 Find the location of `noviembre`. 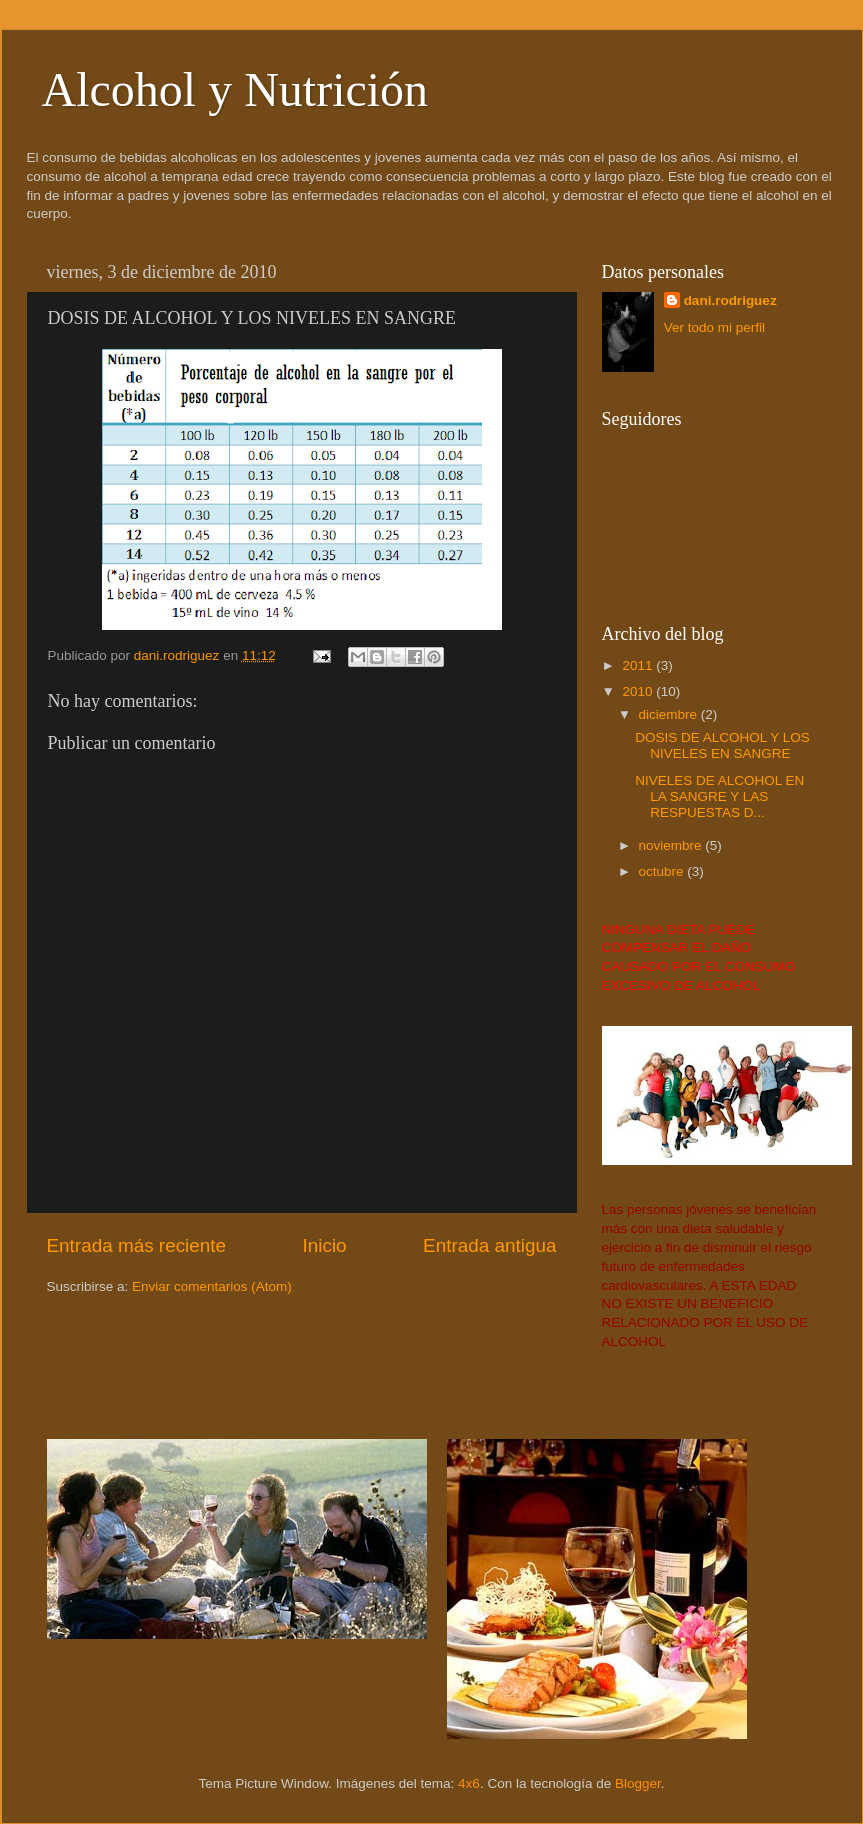

noviembre is located at coordinates (672, 845).